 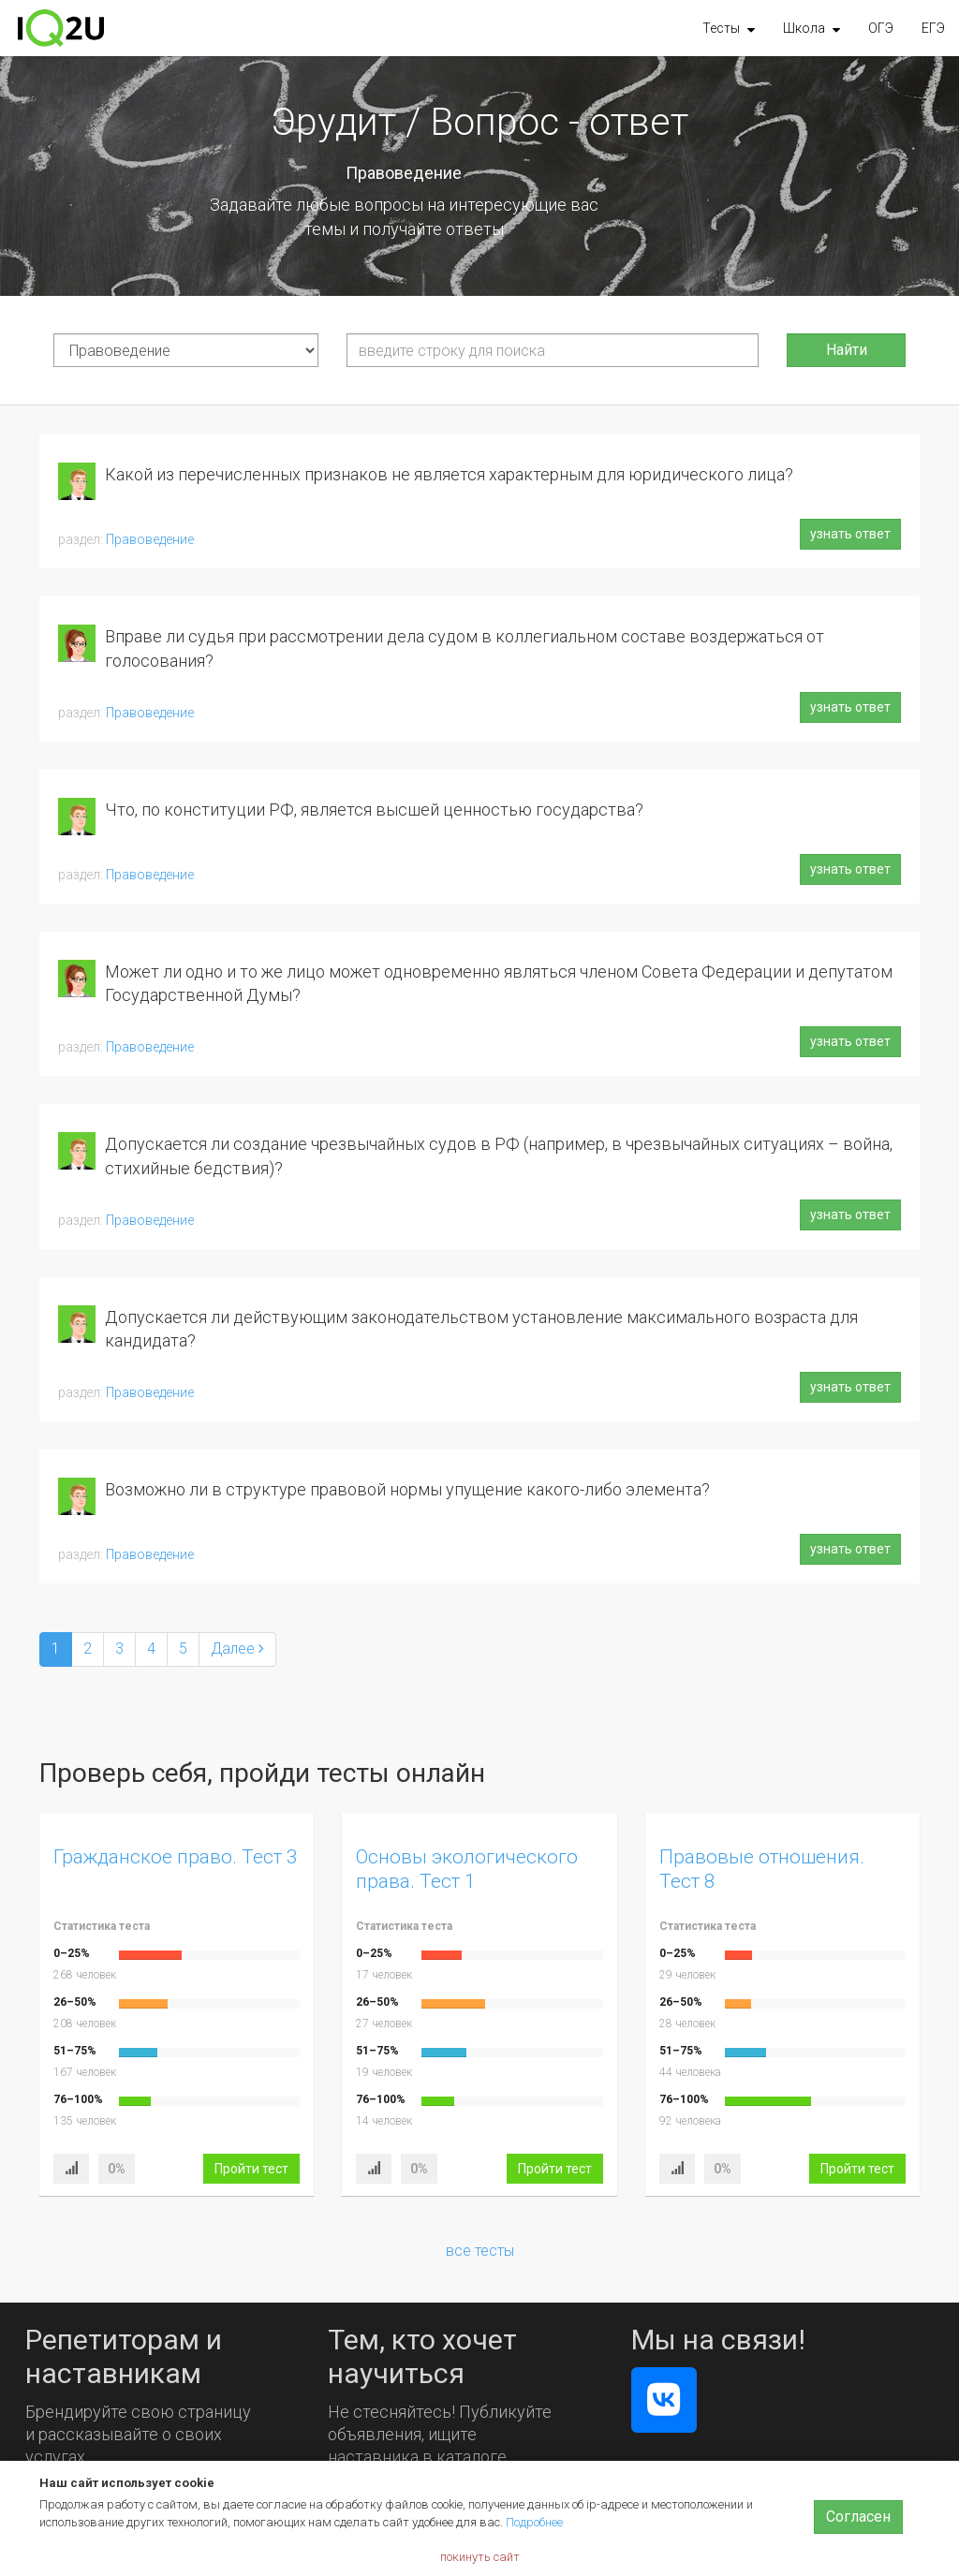 I want to click on Гражданское право. Тест 3, so click(x=175, y=1857).